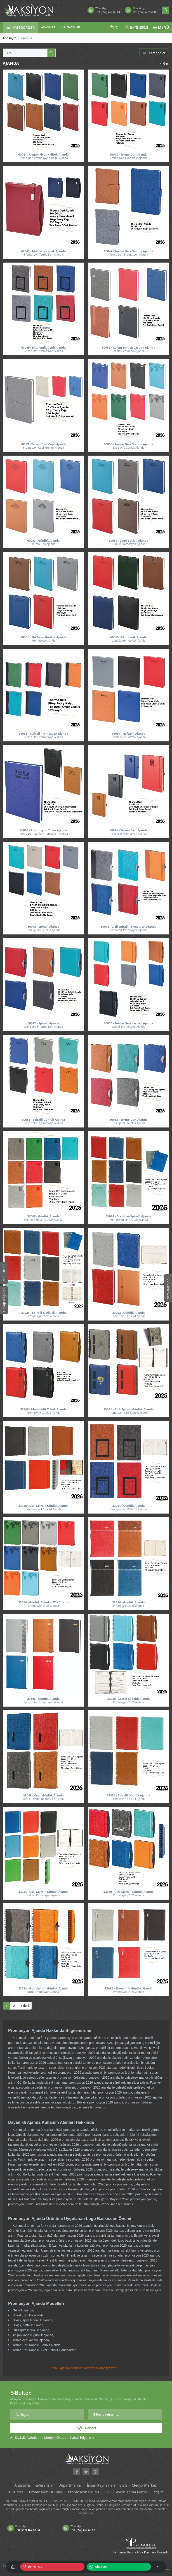 This screenshot has height=2576, width=172. What do you see at coordinates (43, 1992) in the screenshot?
I see `Ucuz Promosyon Ajanda` at bounding box center [43, 1992].